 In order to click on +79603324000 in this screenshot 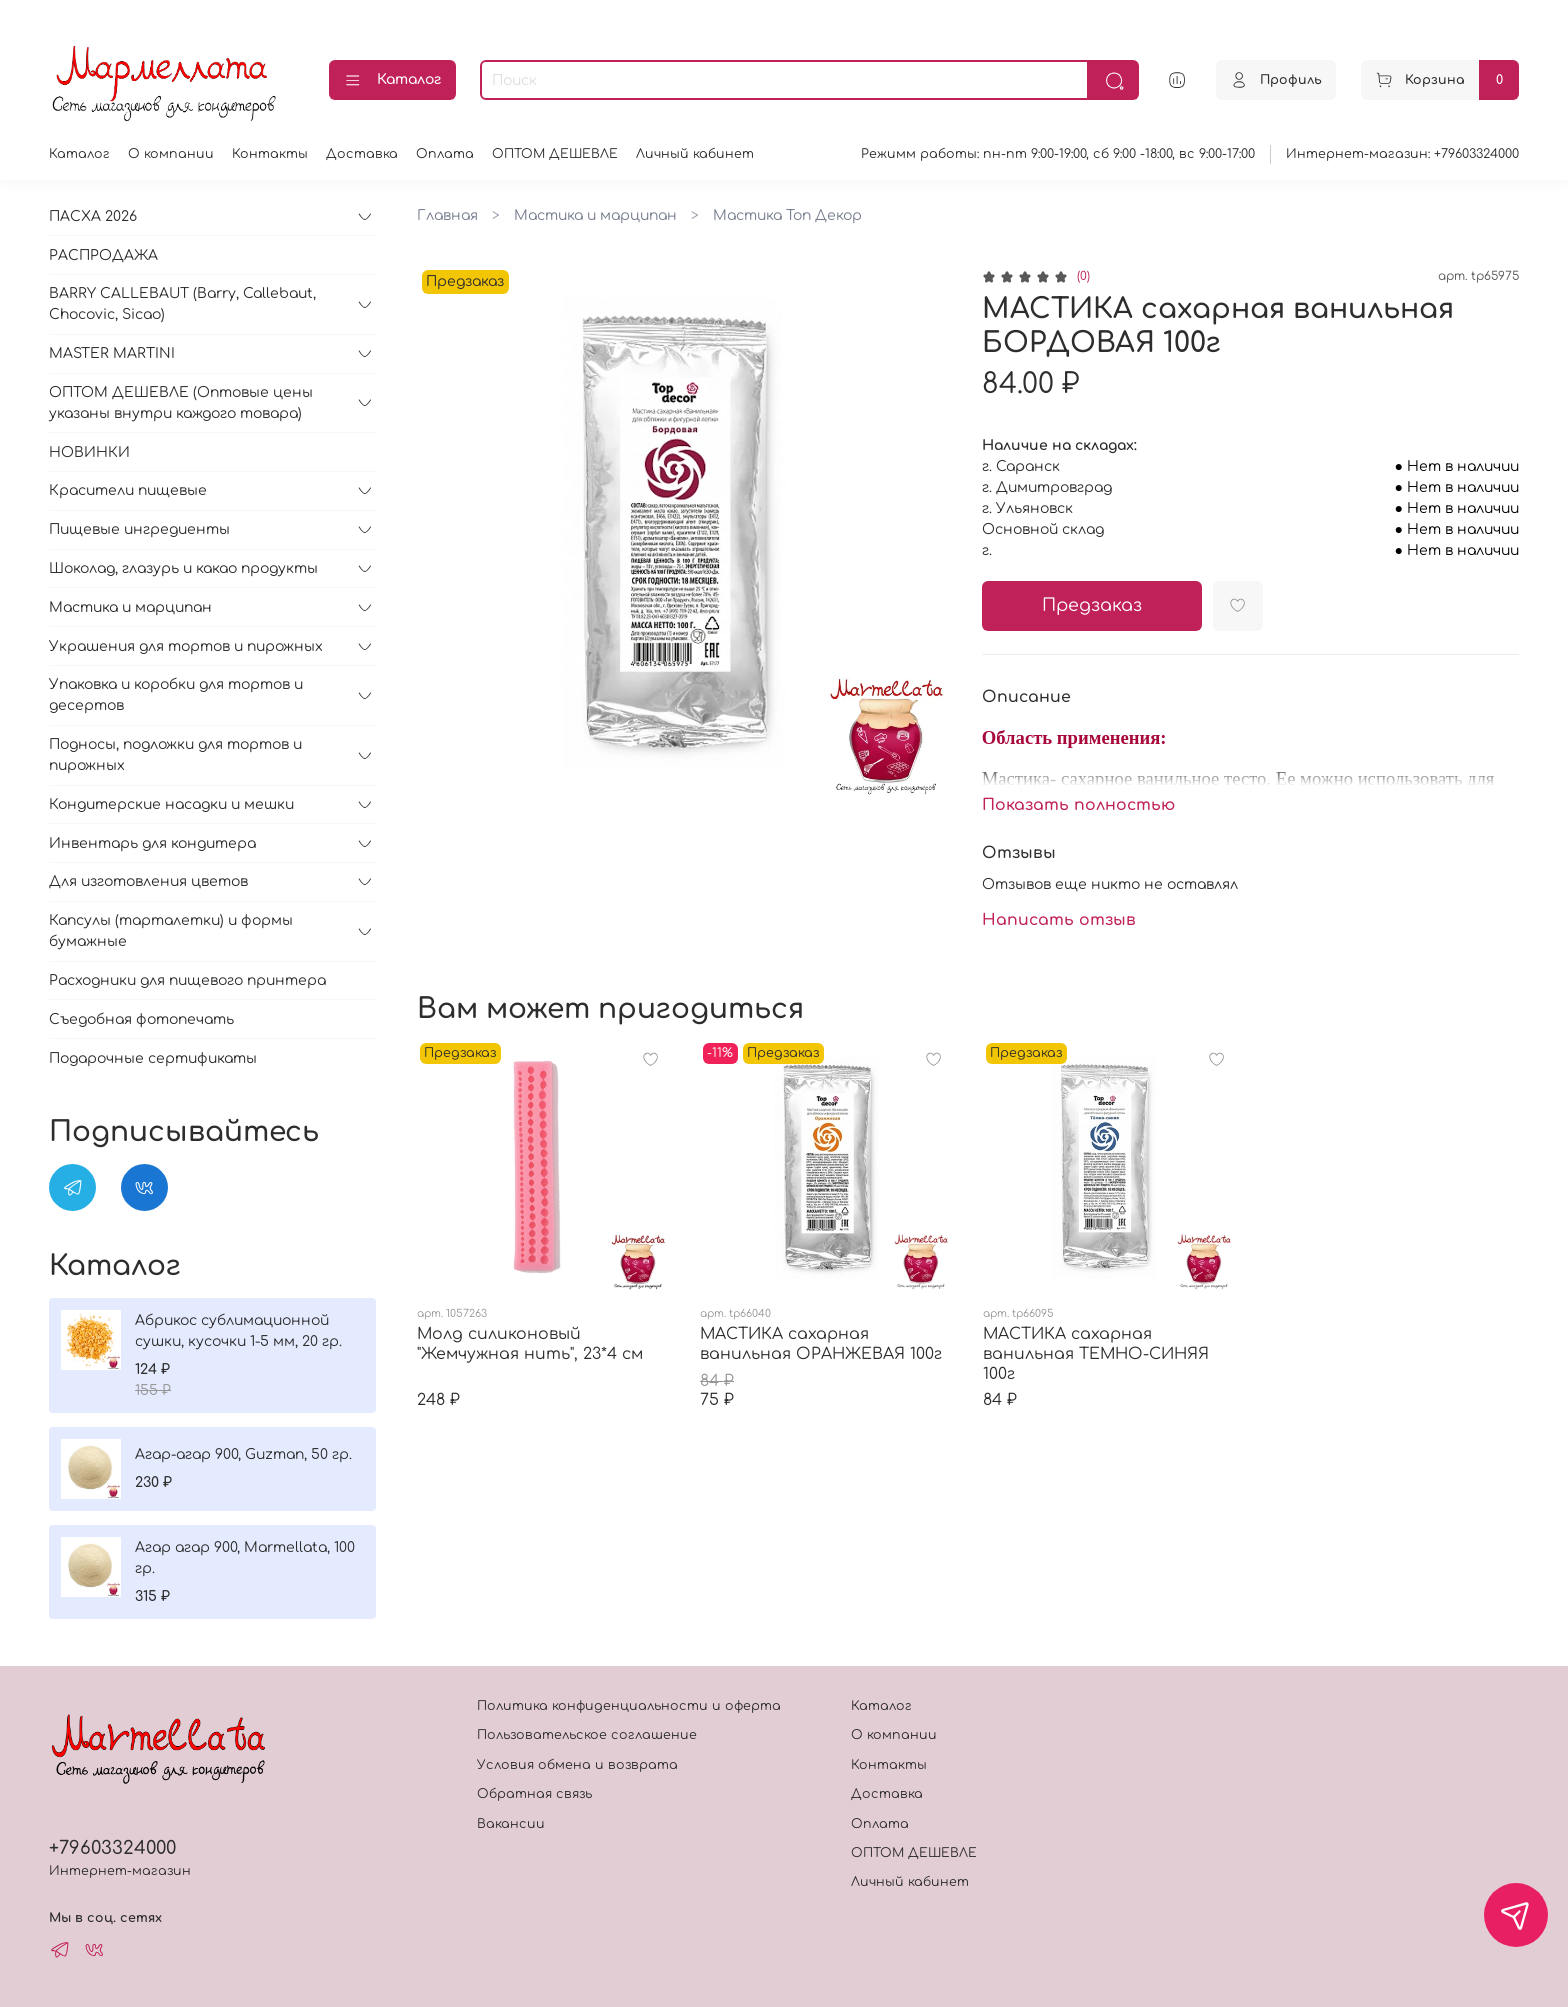, I will do `click(112, 1848)`.